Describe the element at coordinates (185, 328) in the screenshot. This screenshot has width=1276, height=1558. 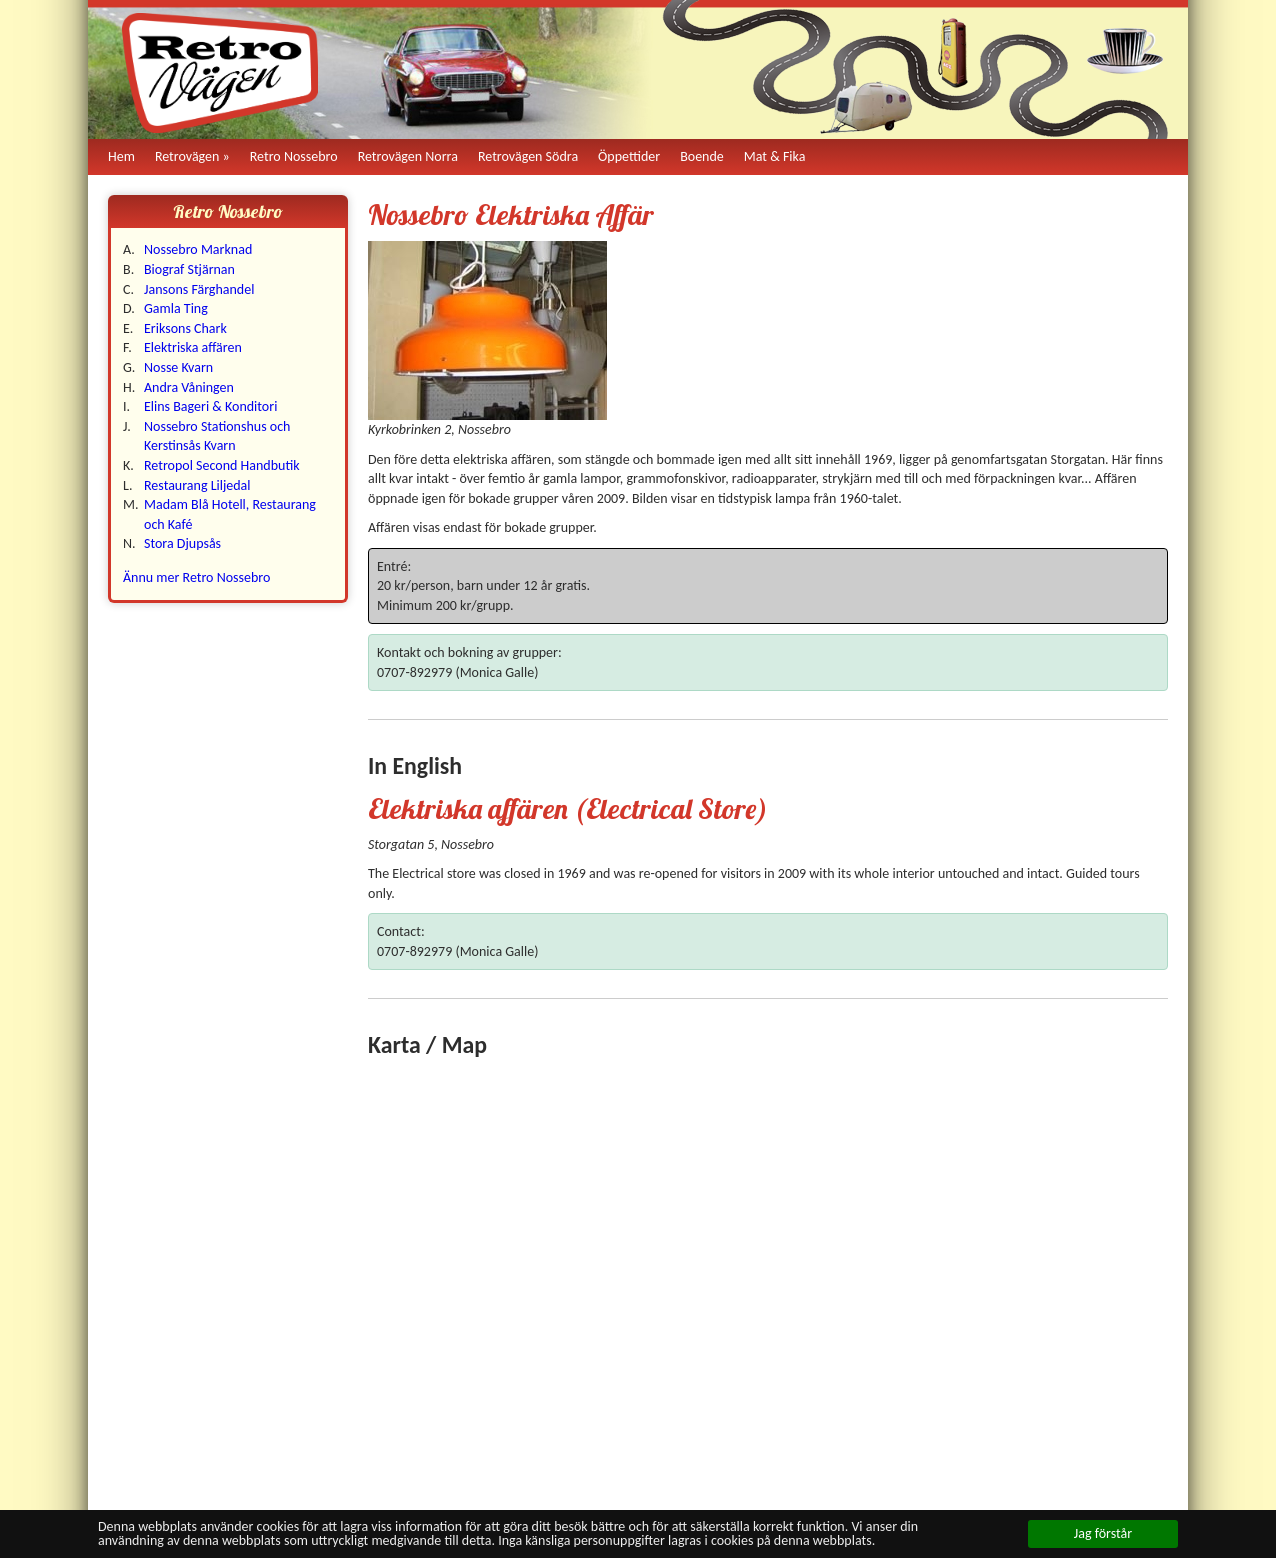
I see `Eriksons Chark` at that location.